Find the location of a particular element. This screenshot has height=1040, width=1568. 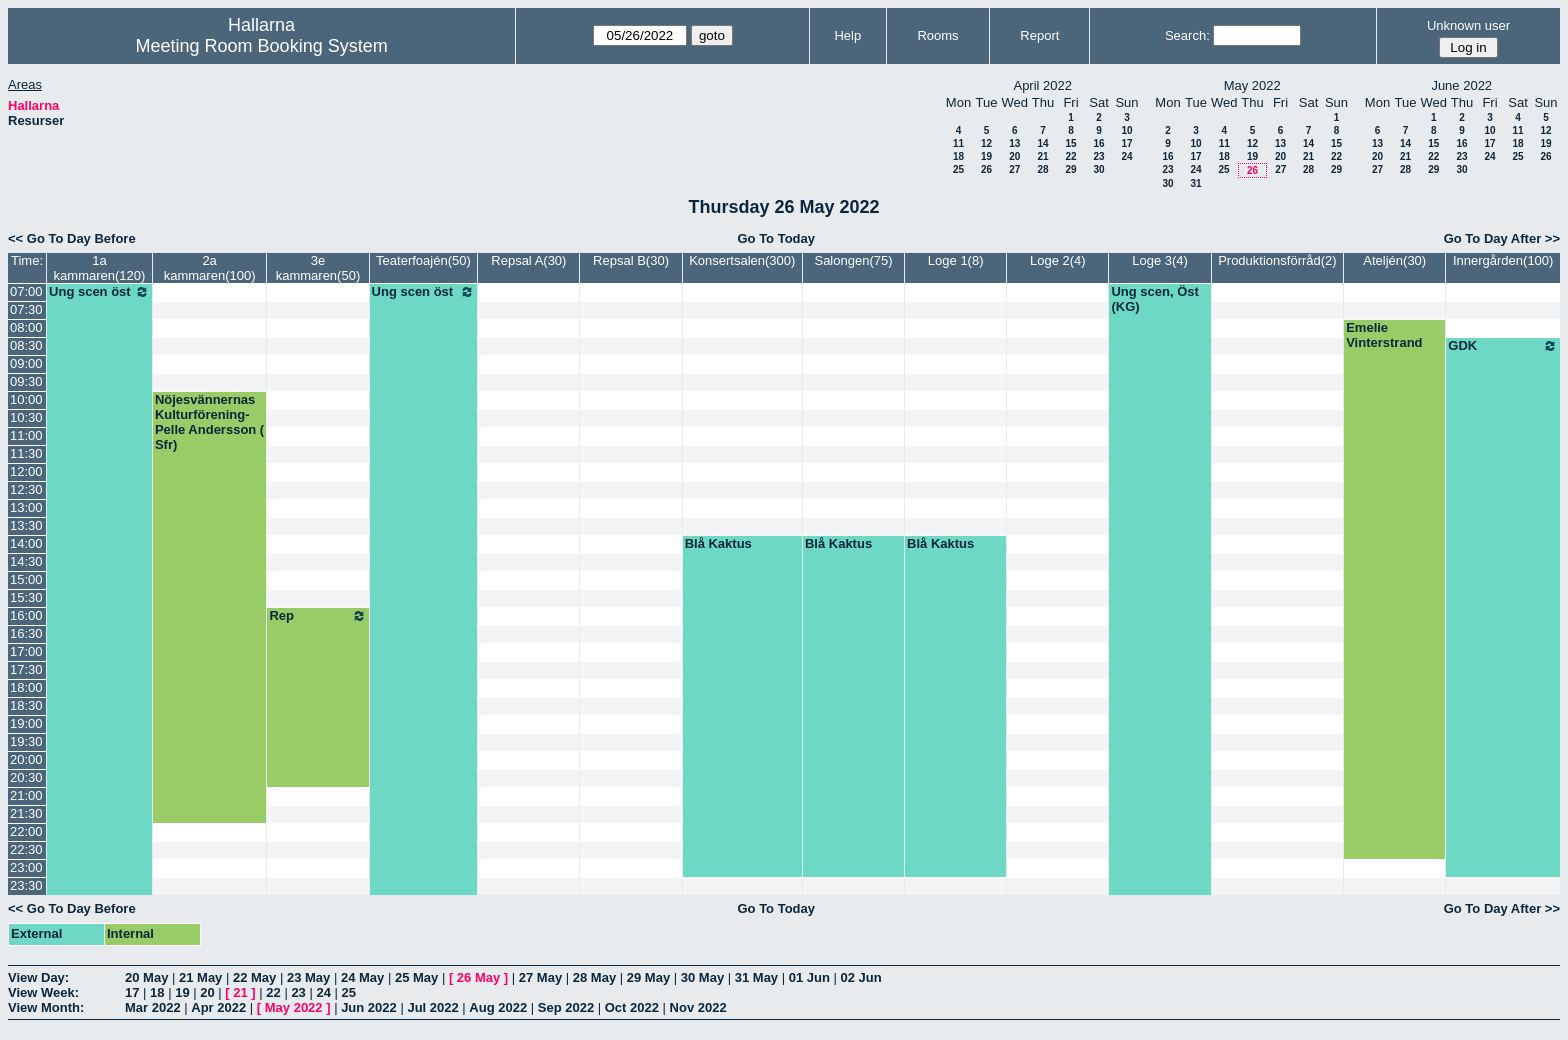

15:00 is located at coordinates (26, 579).